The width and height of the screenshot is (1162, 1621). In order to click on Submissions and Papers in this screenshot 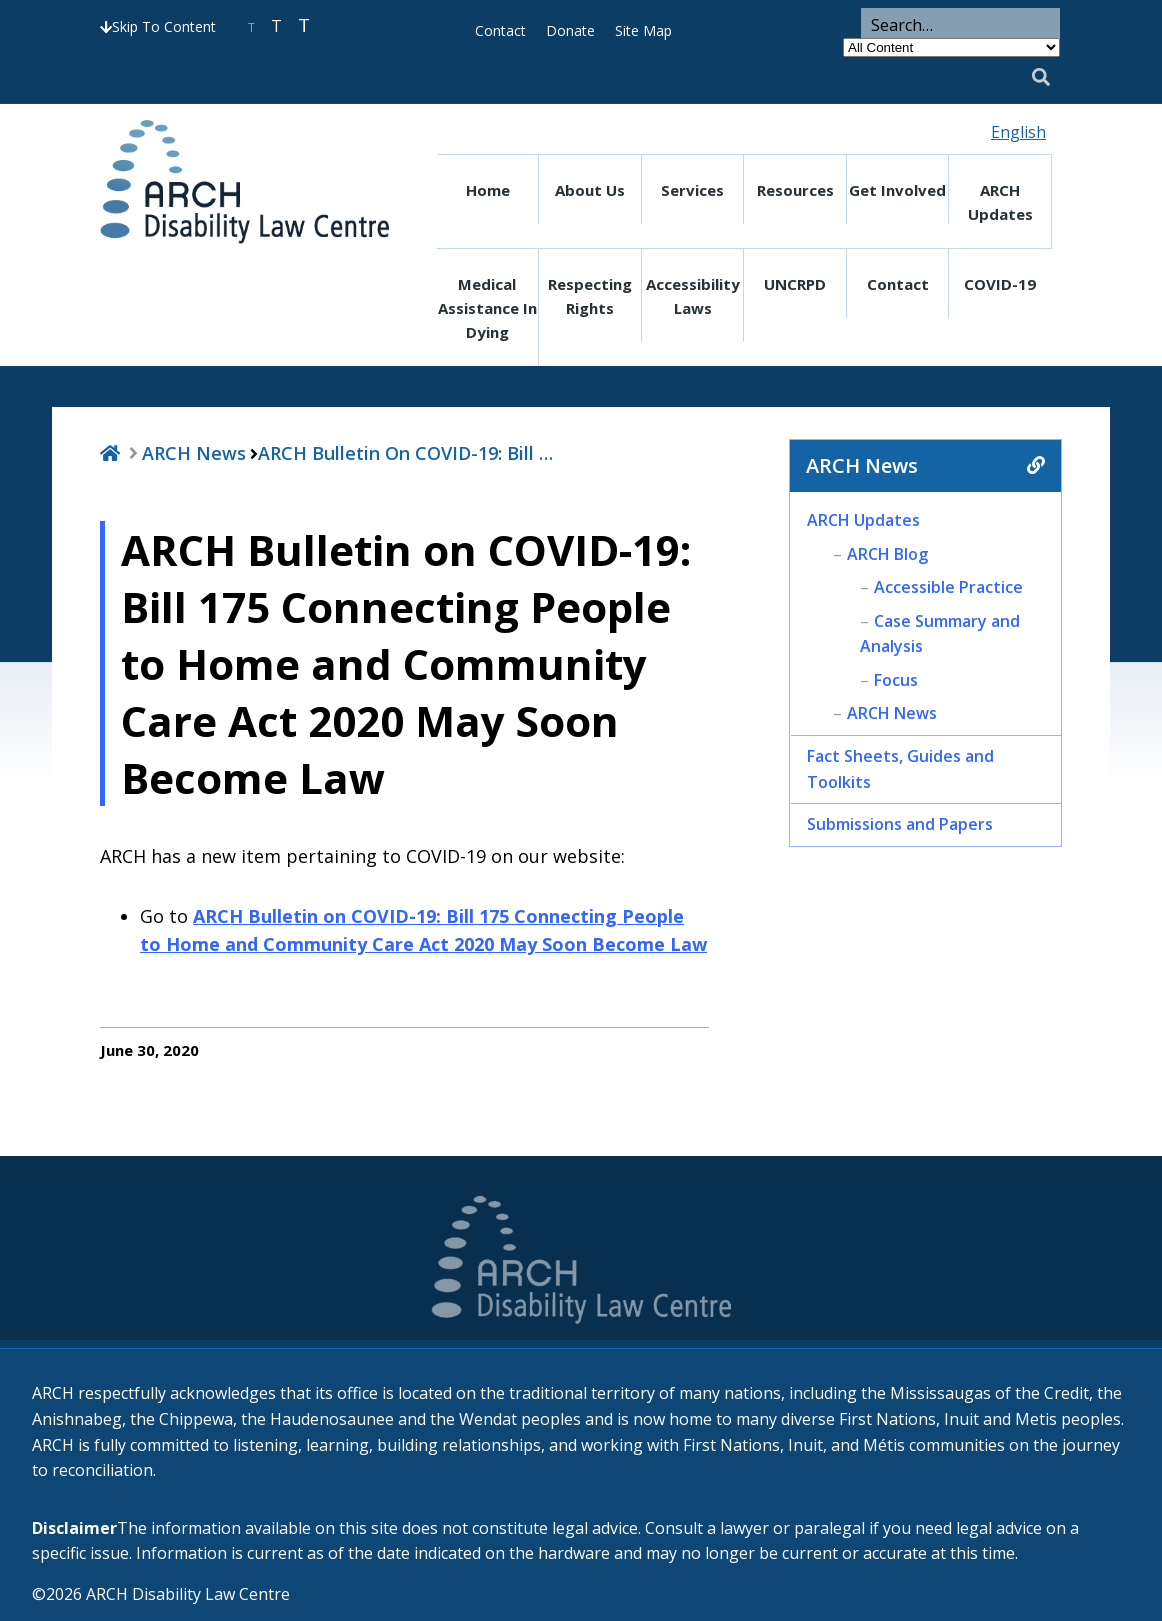, I will do `click(900, 824)`.